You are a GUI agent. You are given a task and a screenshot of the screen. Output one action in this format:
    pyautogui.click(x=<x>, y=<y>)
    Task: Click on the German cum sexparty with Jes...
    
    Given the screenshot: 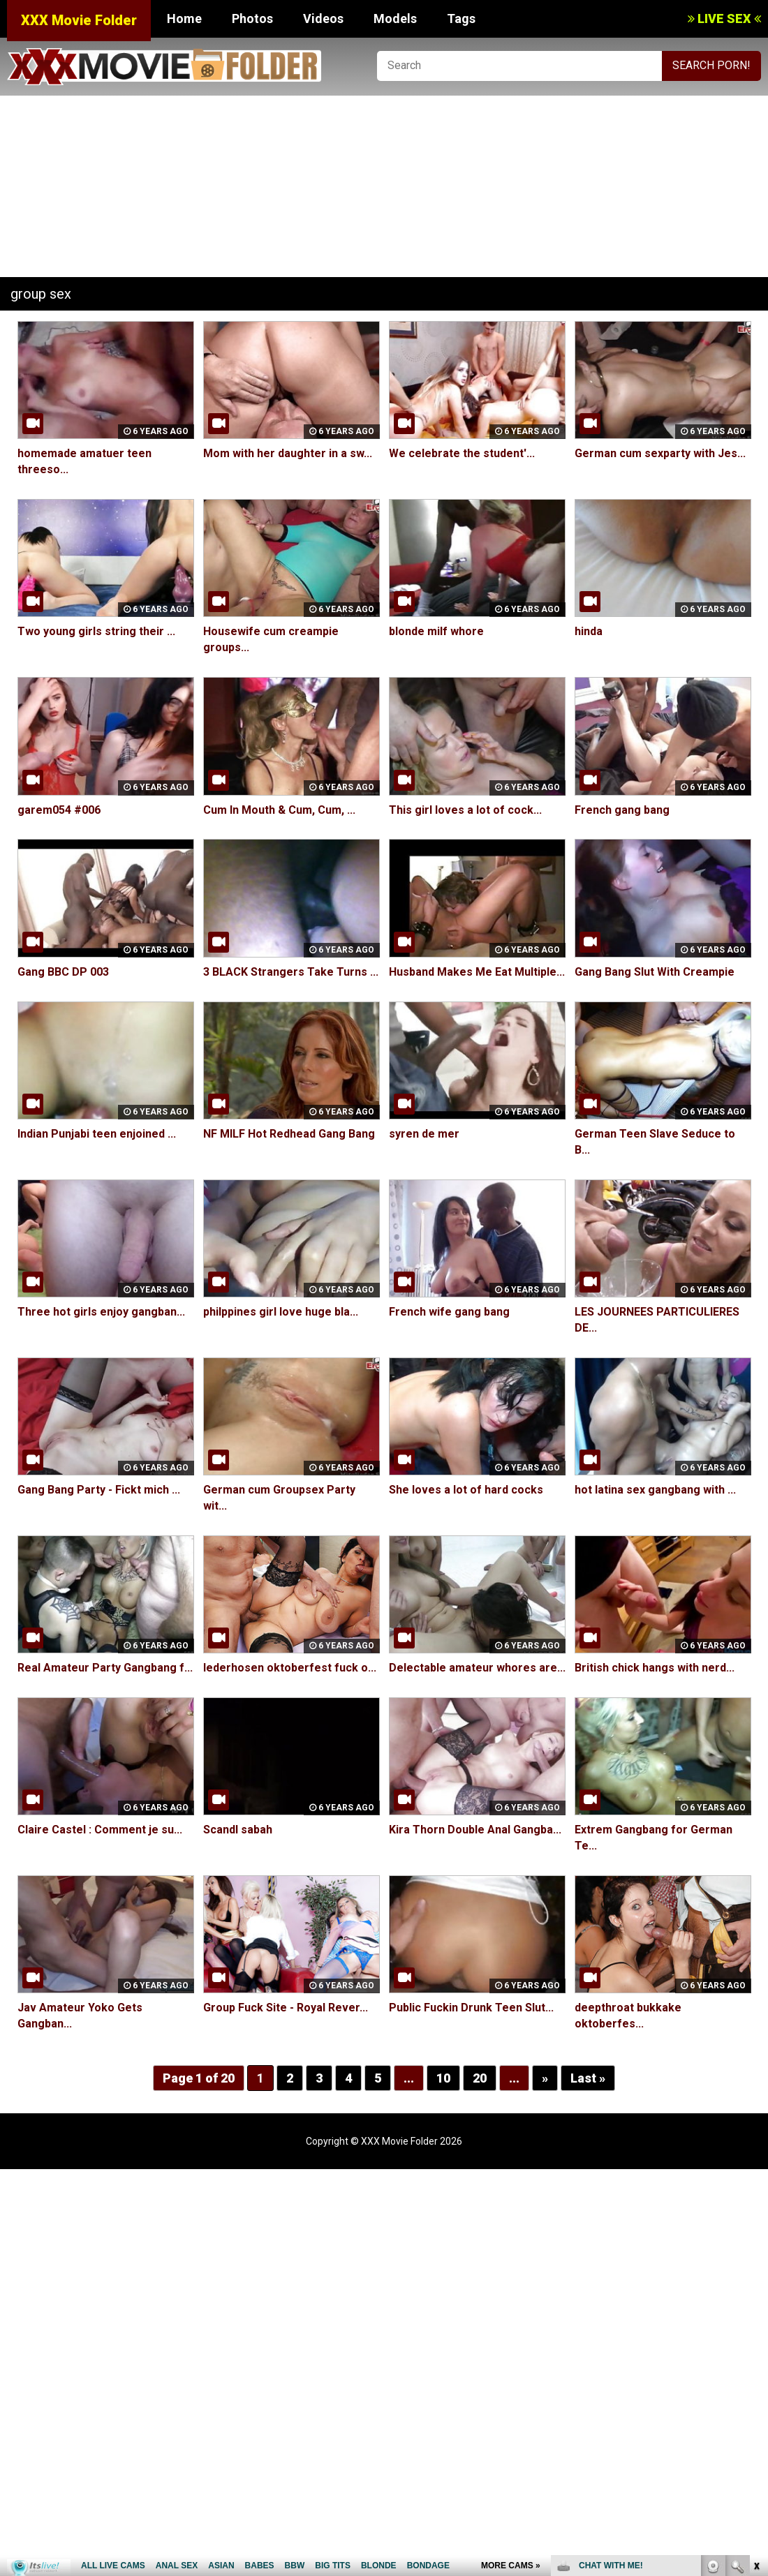 What is the action you would take?
    pyautogui.click(x=660, y=453)
    